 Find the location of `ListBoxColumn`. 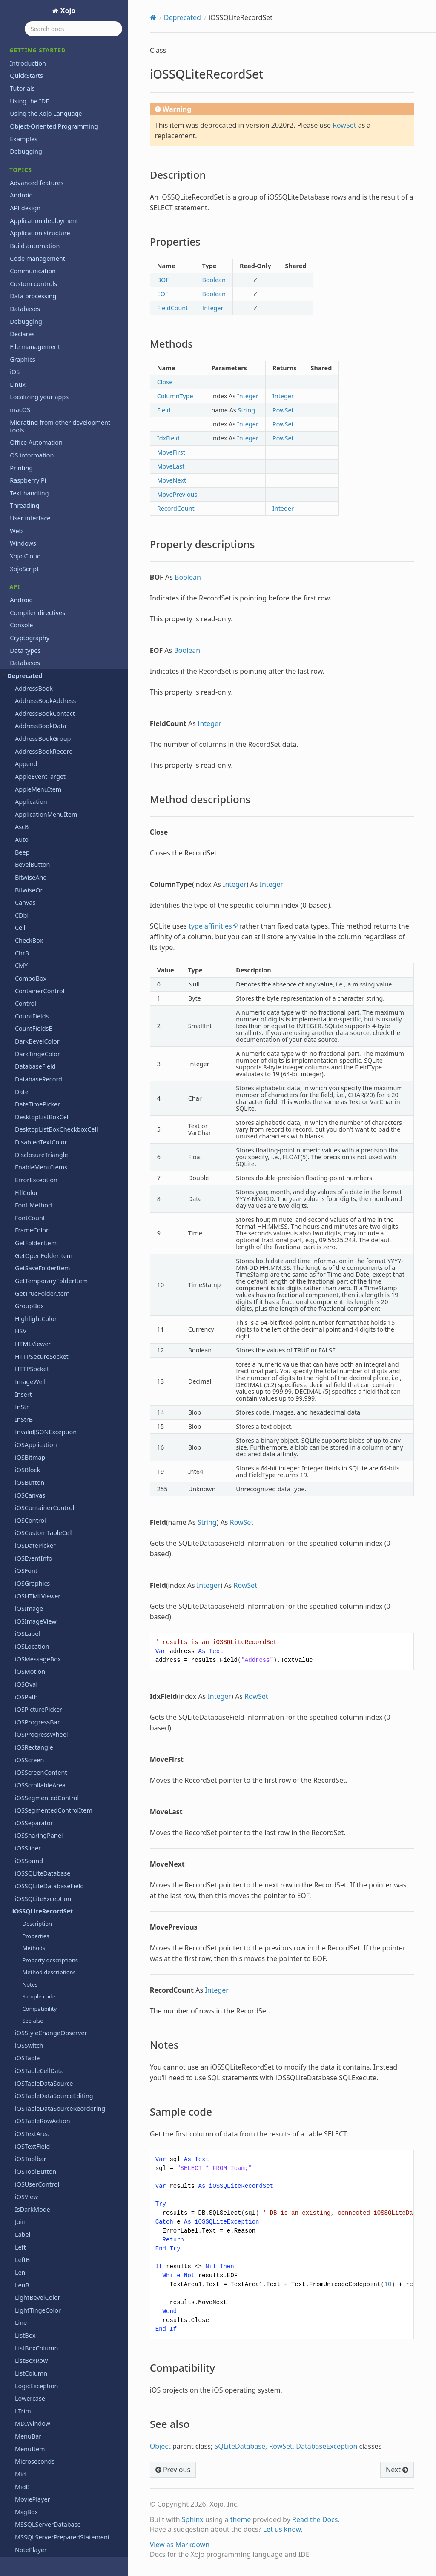

ListBoxColumn is located at coordinates (36, 481).